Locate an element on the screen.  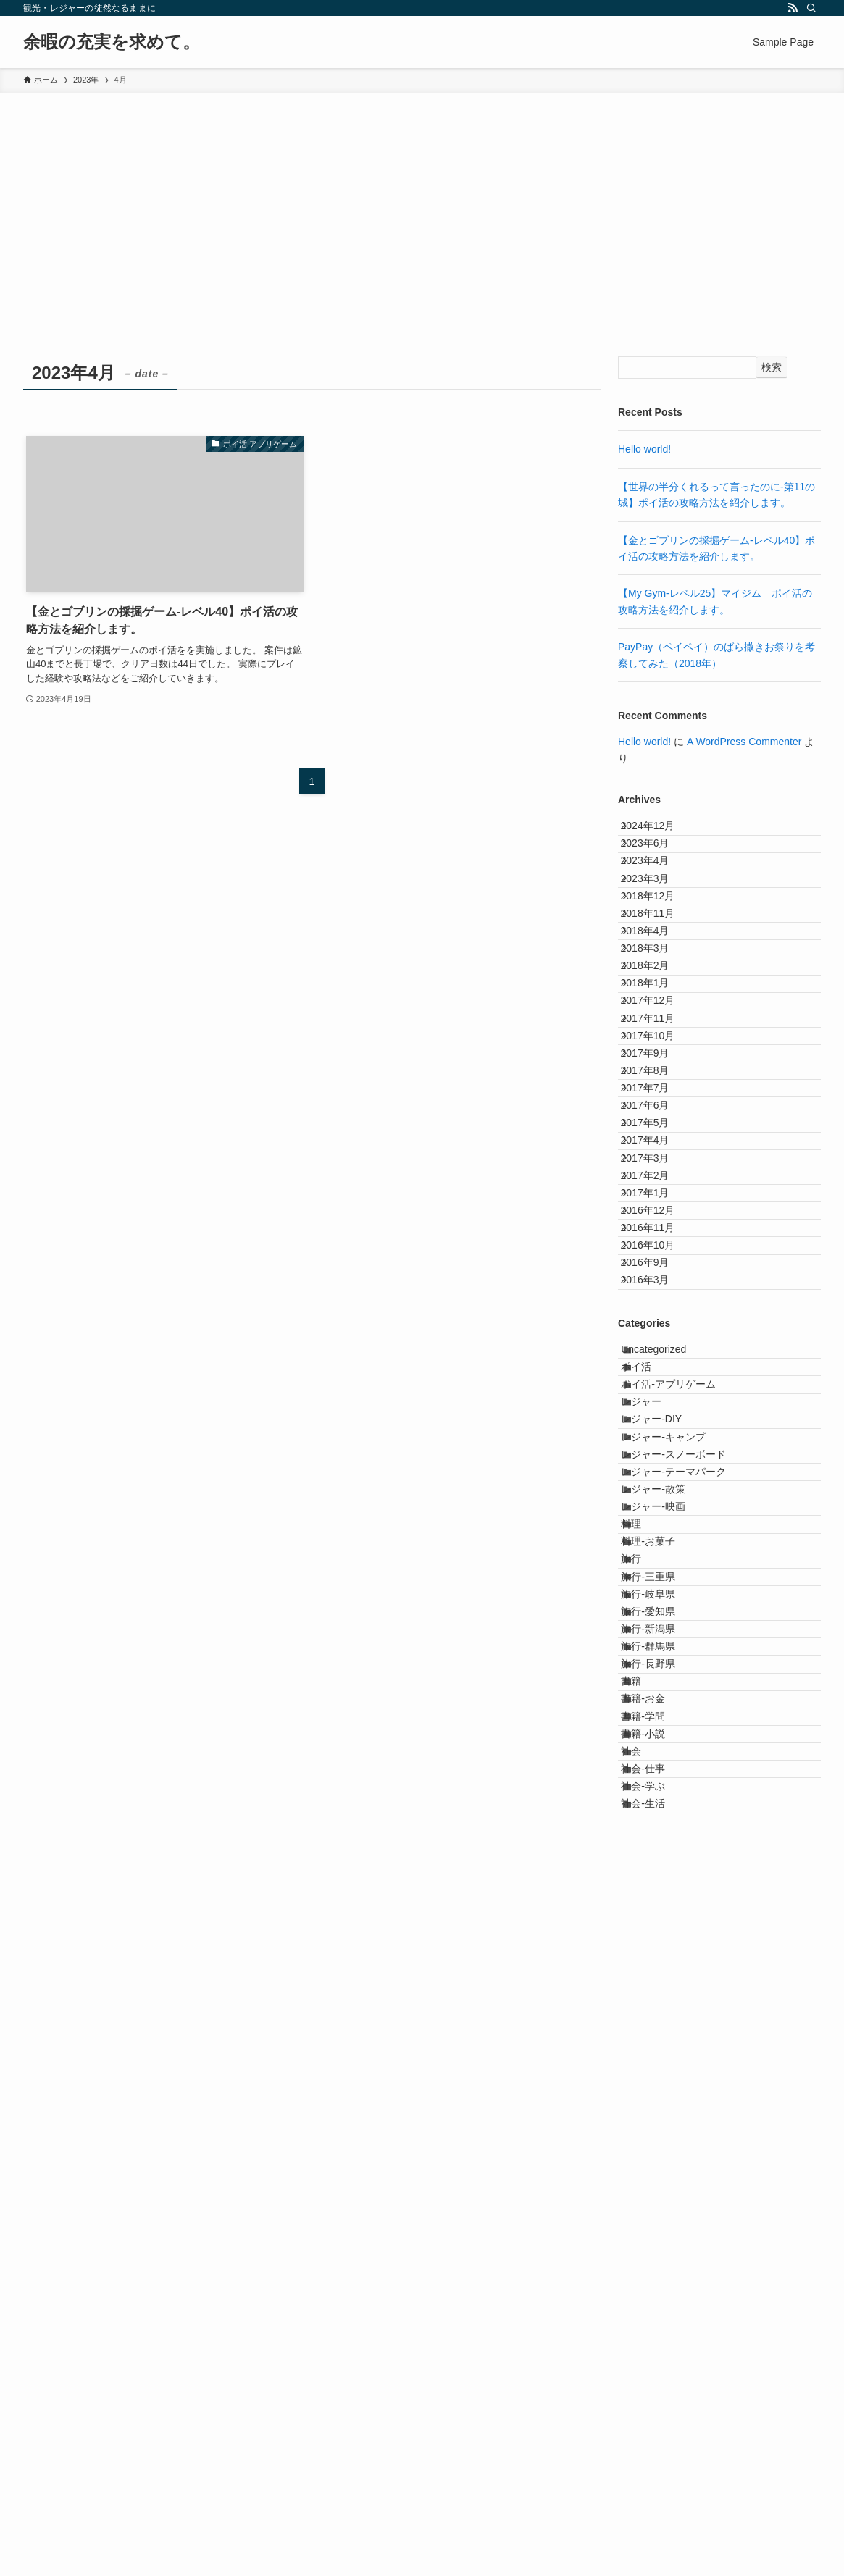
A WordPress Commenter is located at coordinates (744, 741).